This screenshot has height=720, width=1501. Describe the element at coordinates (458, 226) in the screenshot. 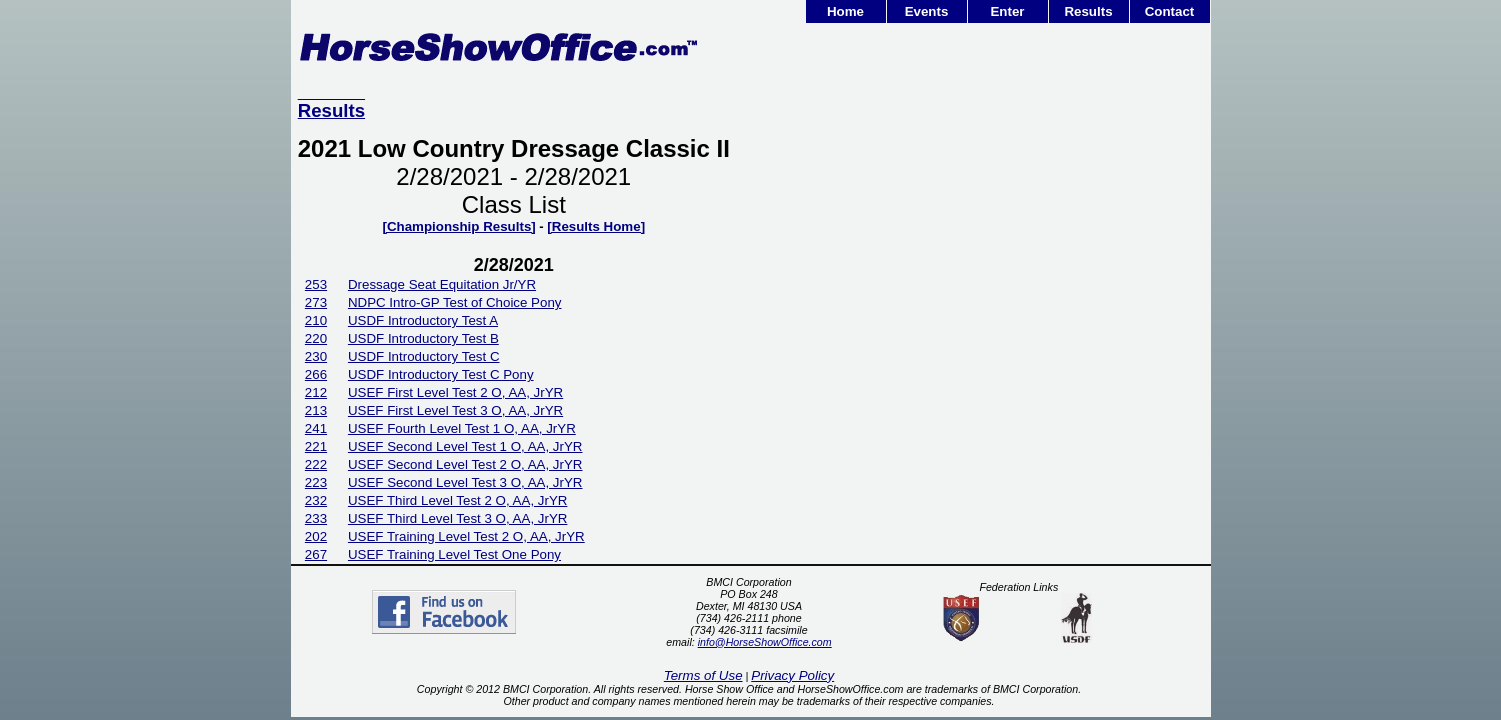

I see `[Championship Results]` at that location.